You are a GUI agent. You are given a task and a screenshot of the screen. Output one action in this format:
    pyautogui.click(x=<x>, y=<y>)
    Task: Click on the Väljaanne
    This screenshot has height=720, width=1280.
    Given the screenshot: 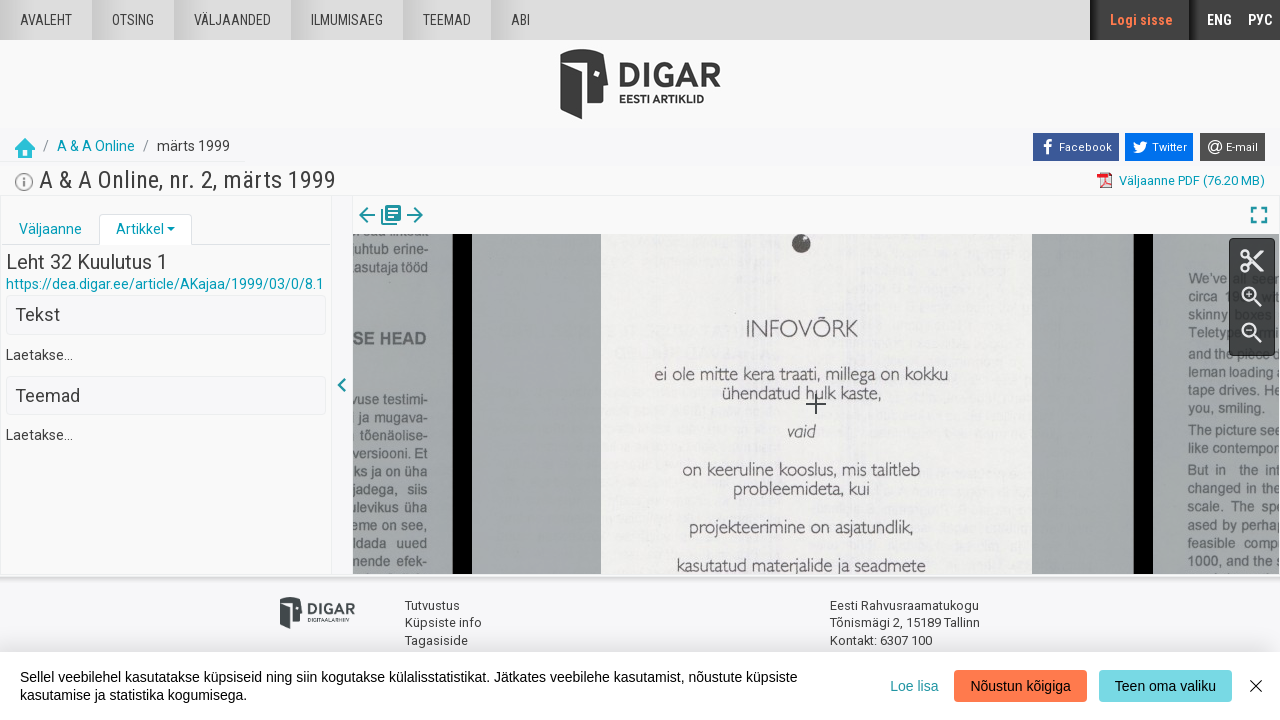 What is the action you would take?
    pyautogui.click(x=50, y=229)
    